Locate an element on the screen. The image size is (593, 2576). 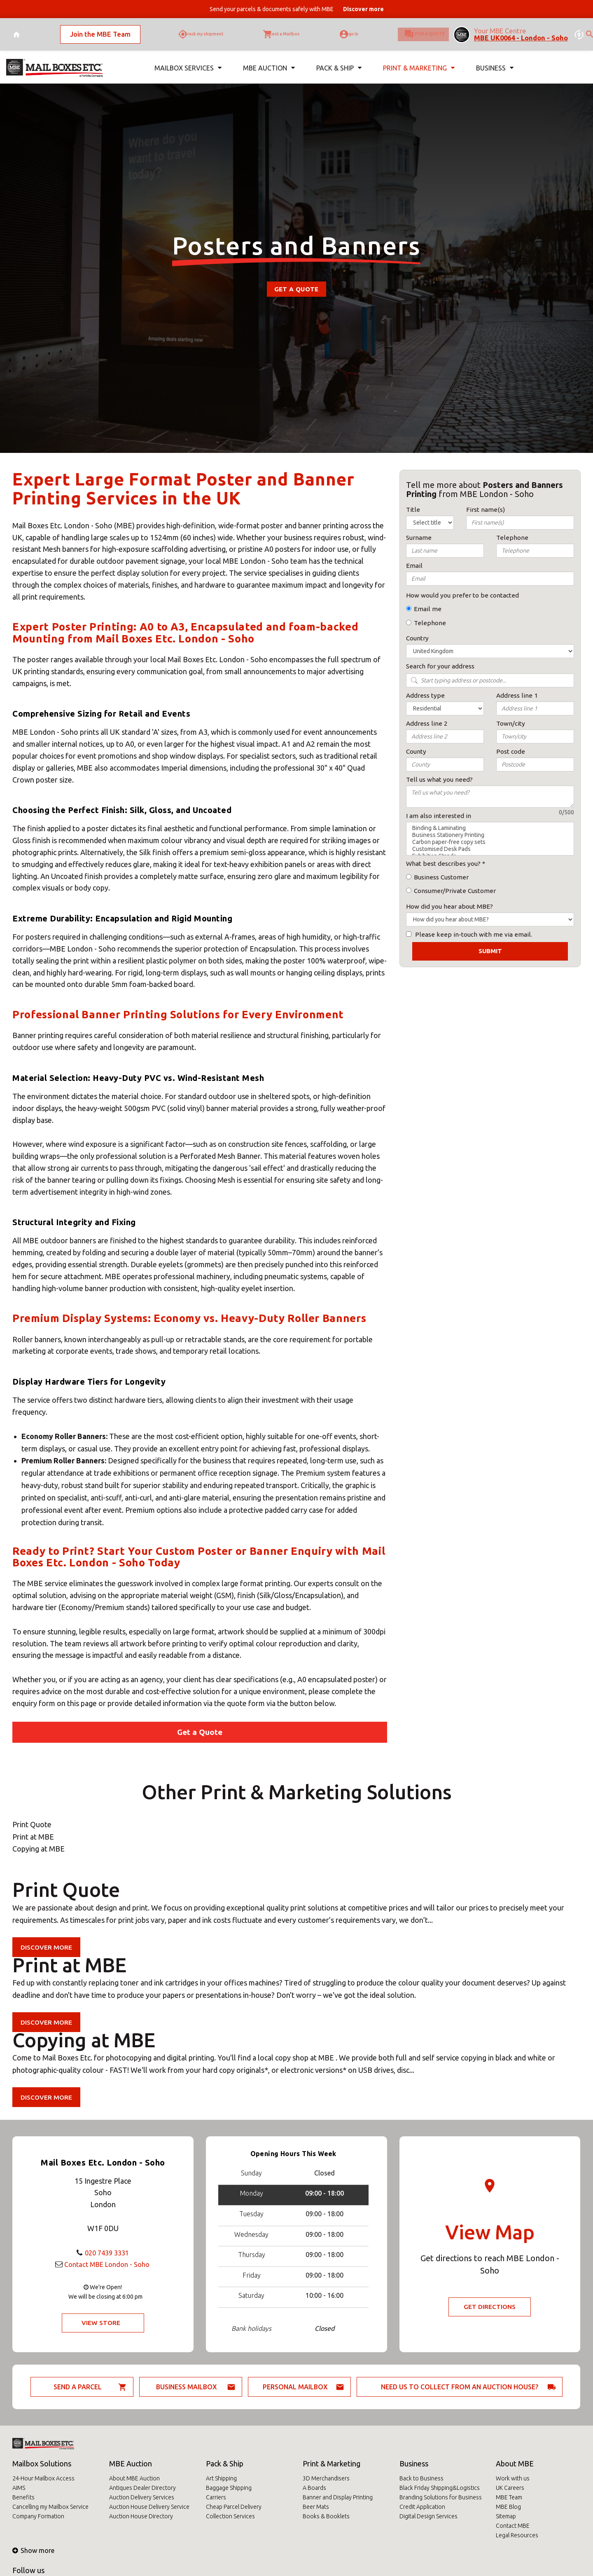
Get a Quote is located at coordinates (296, 289).